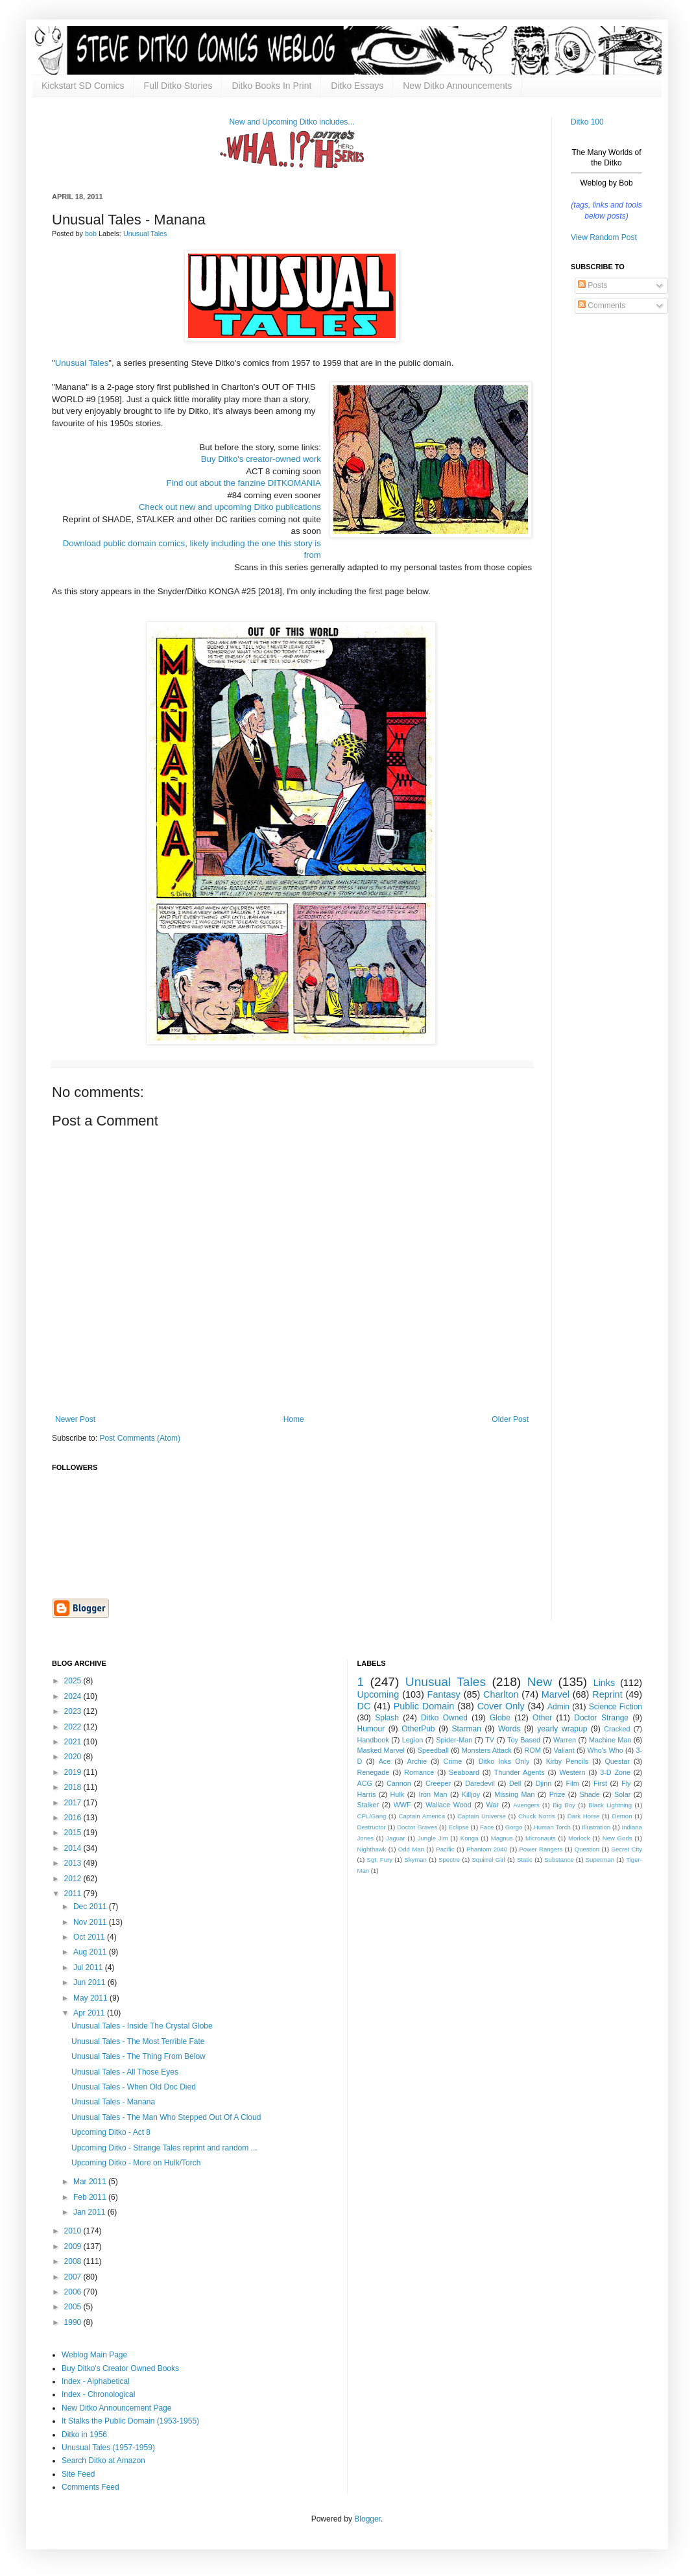  I want to click on Stalker, so click(368, 1805).